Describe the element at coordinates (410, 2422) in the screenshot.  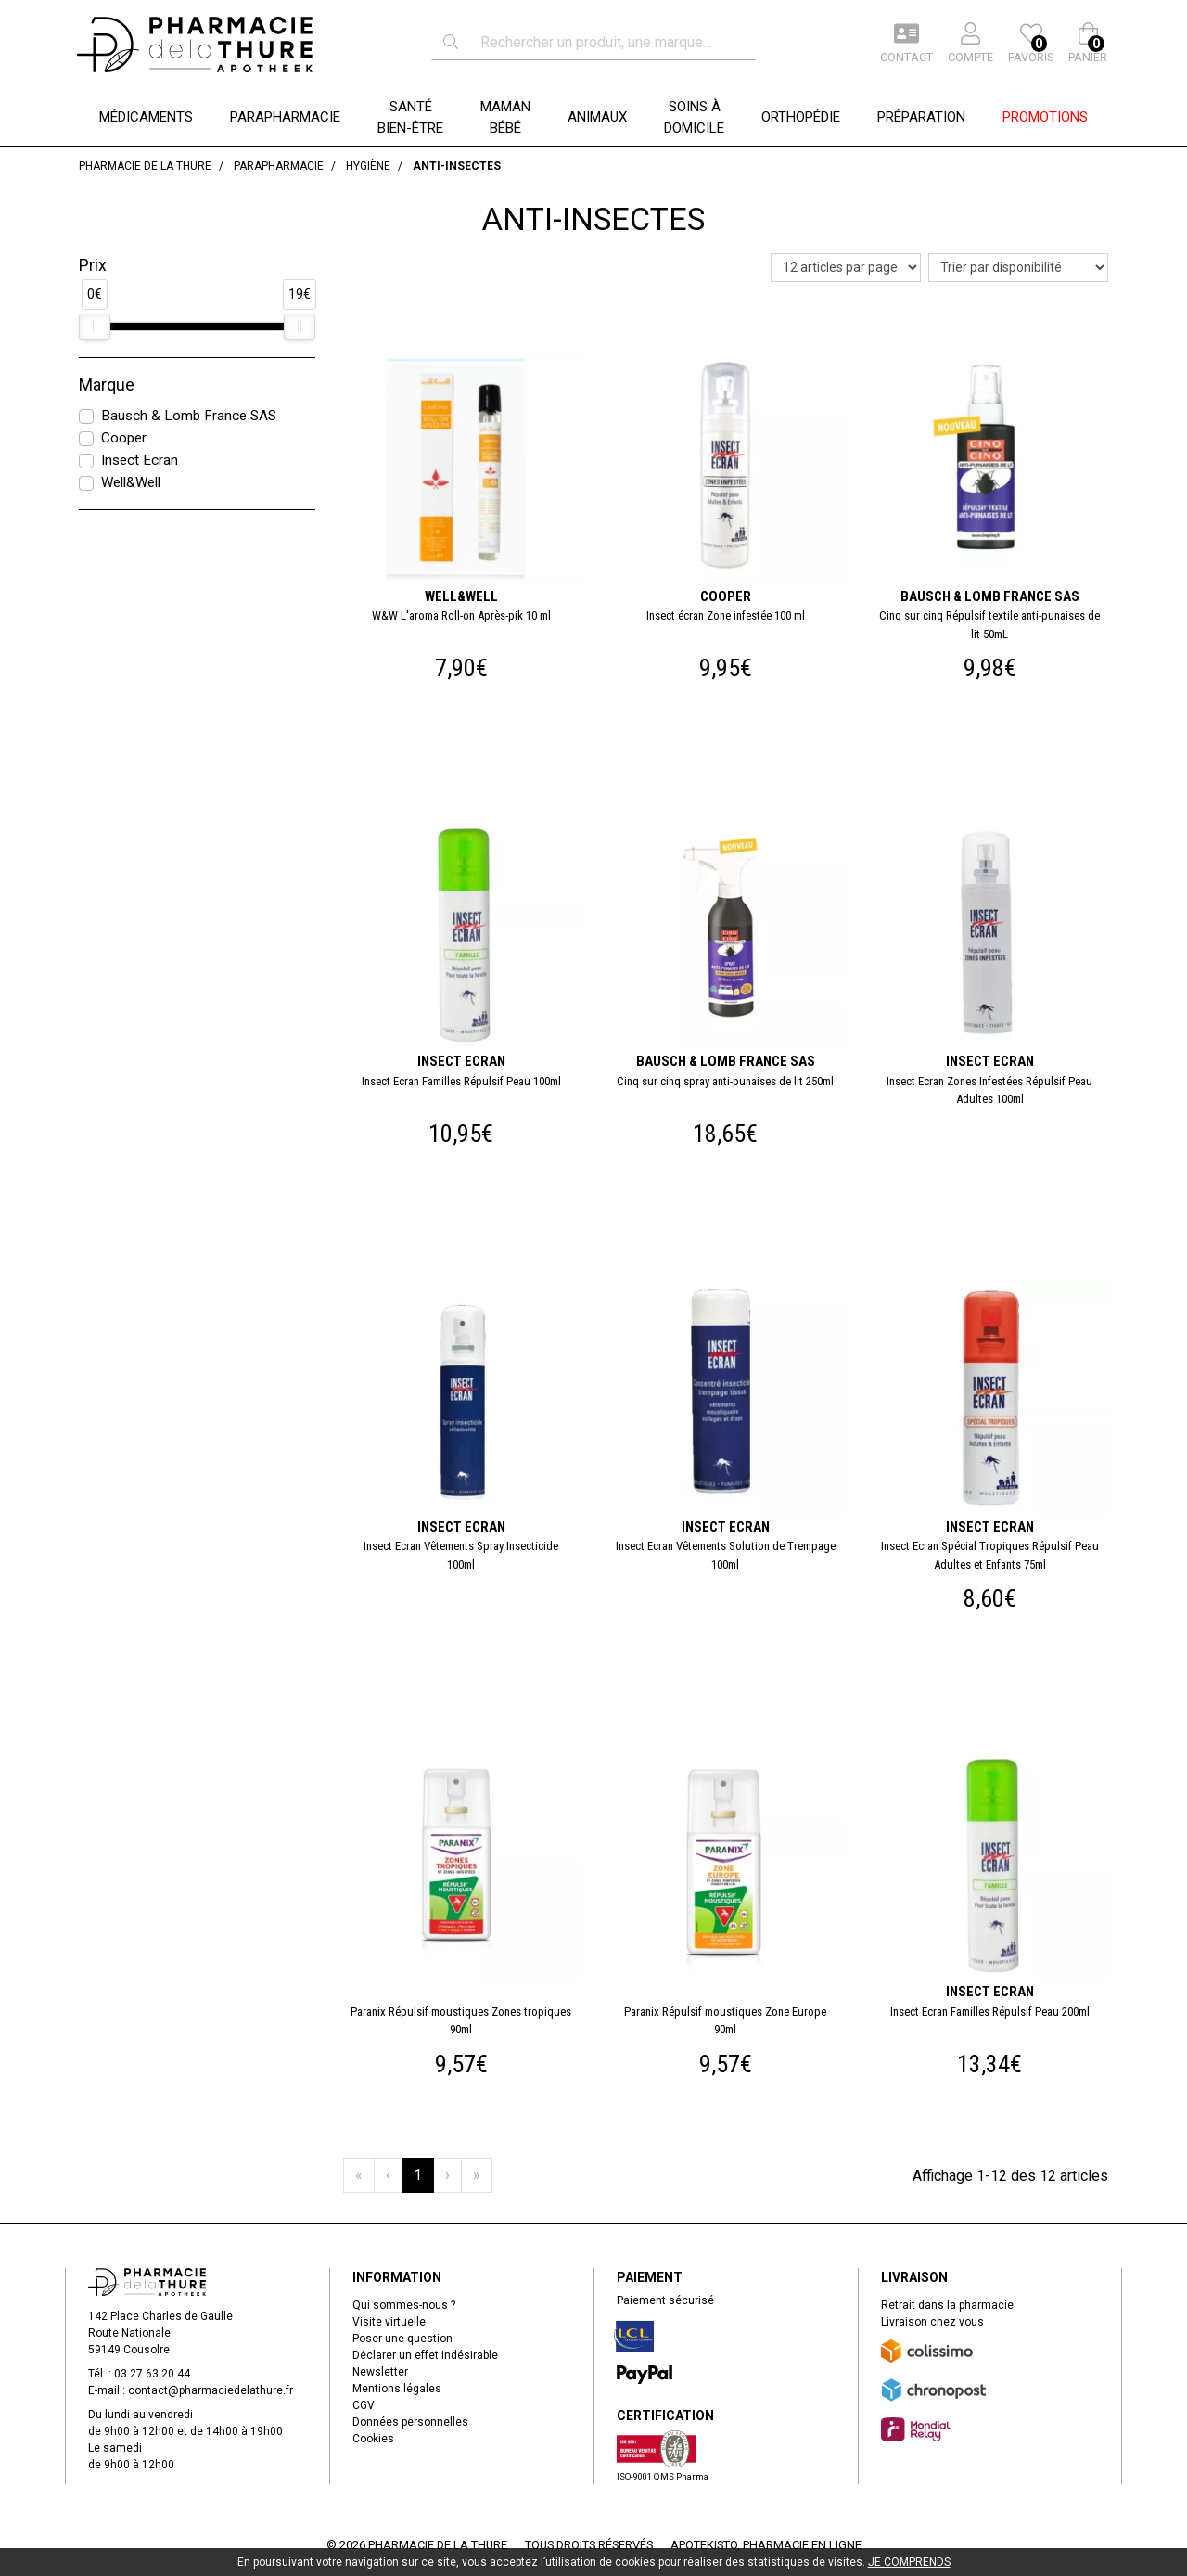
I see `Données personnelles` at that location.